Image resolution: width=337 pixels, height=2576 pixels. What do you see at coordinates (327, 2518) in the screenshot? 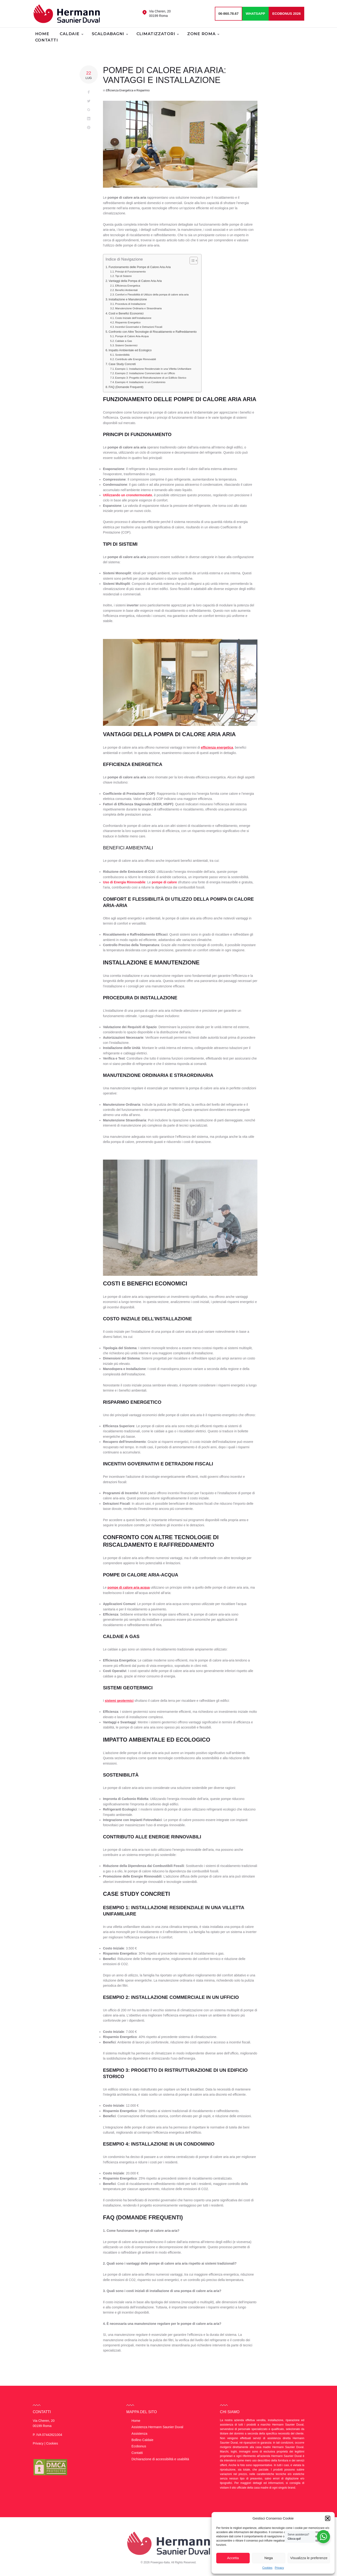
I see `[button]` at bounding box center [327, 2518].